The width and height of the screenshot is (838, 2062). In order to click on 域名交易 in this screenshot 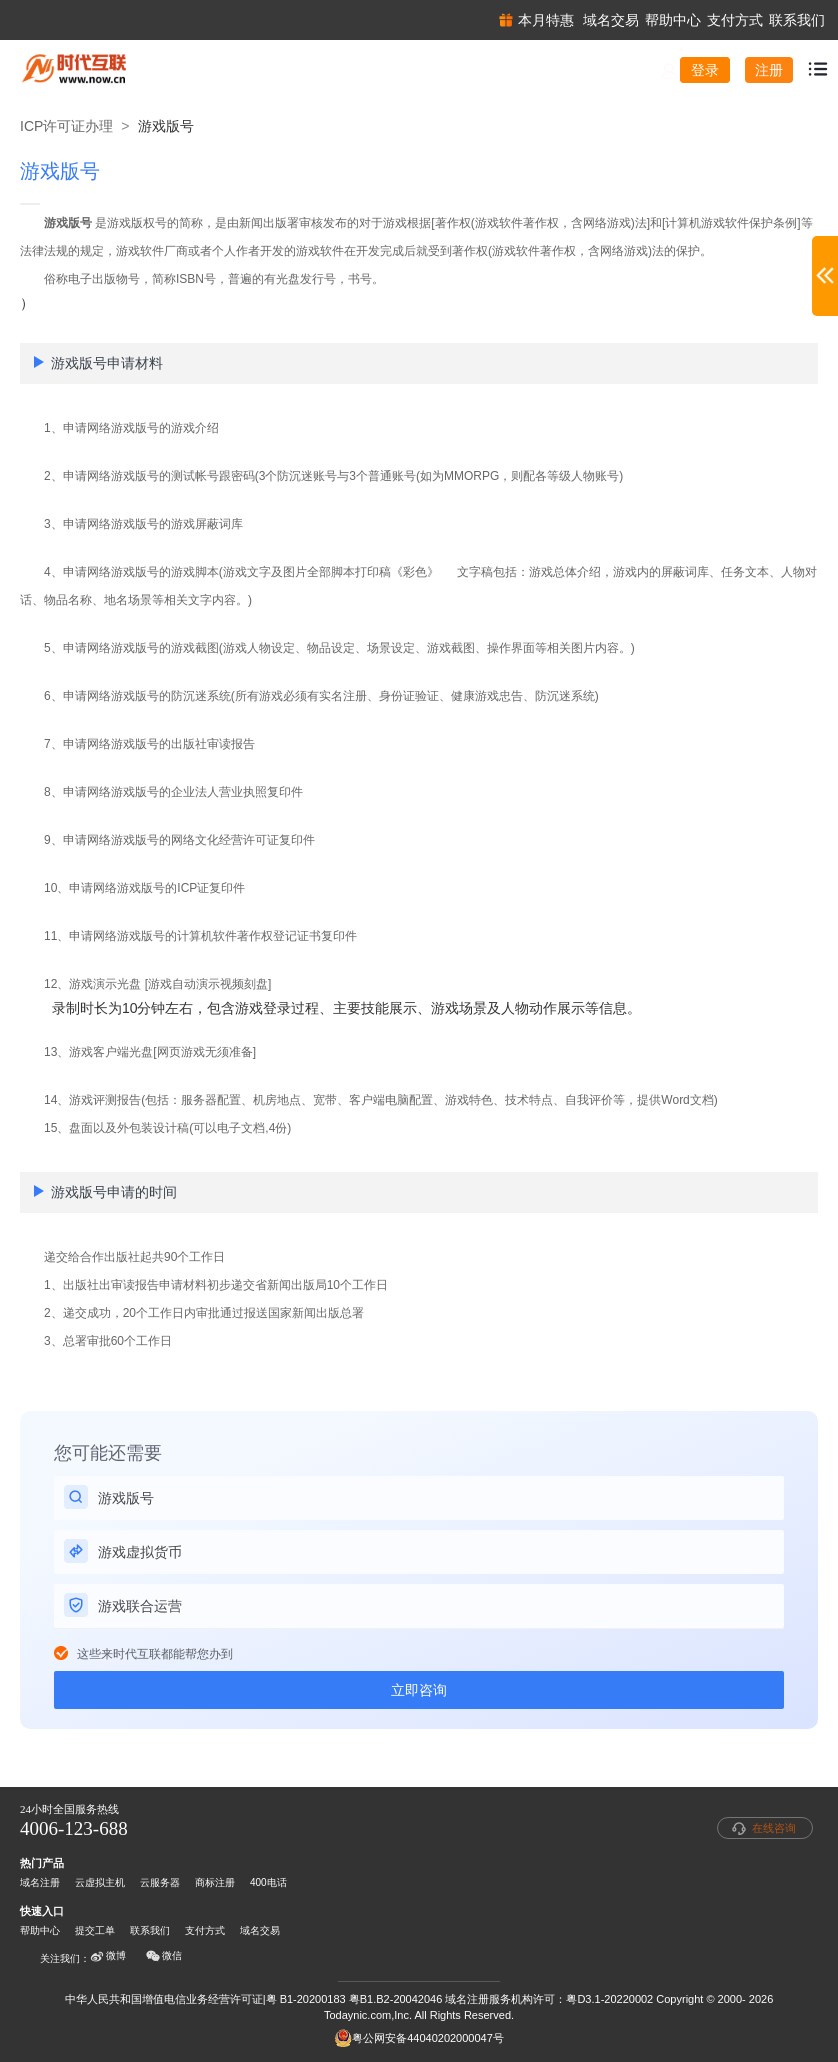, I will do `click(260, 1930)`.